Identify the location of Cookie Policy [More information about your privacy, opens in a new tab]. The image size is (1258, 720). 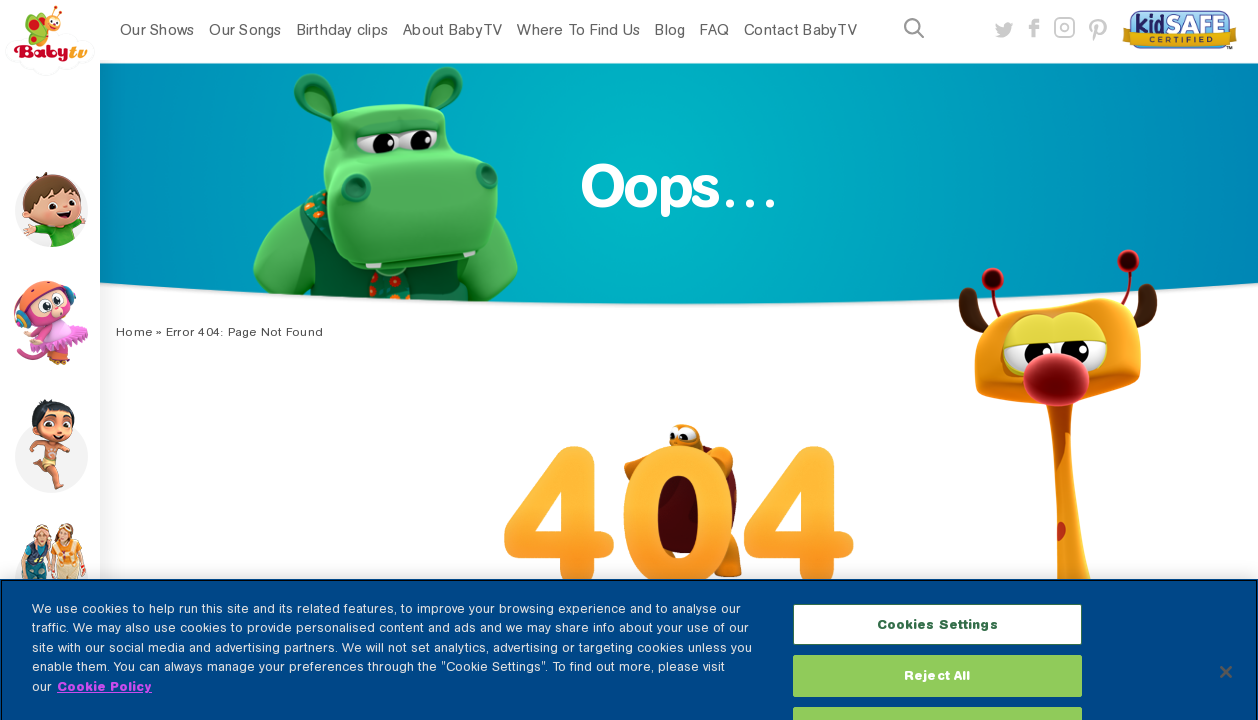
(104, 699).